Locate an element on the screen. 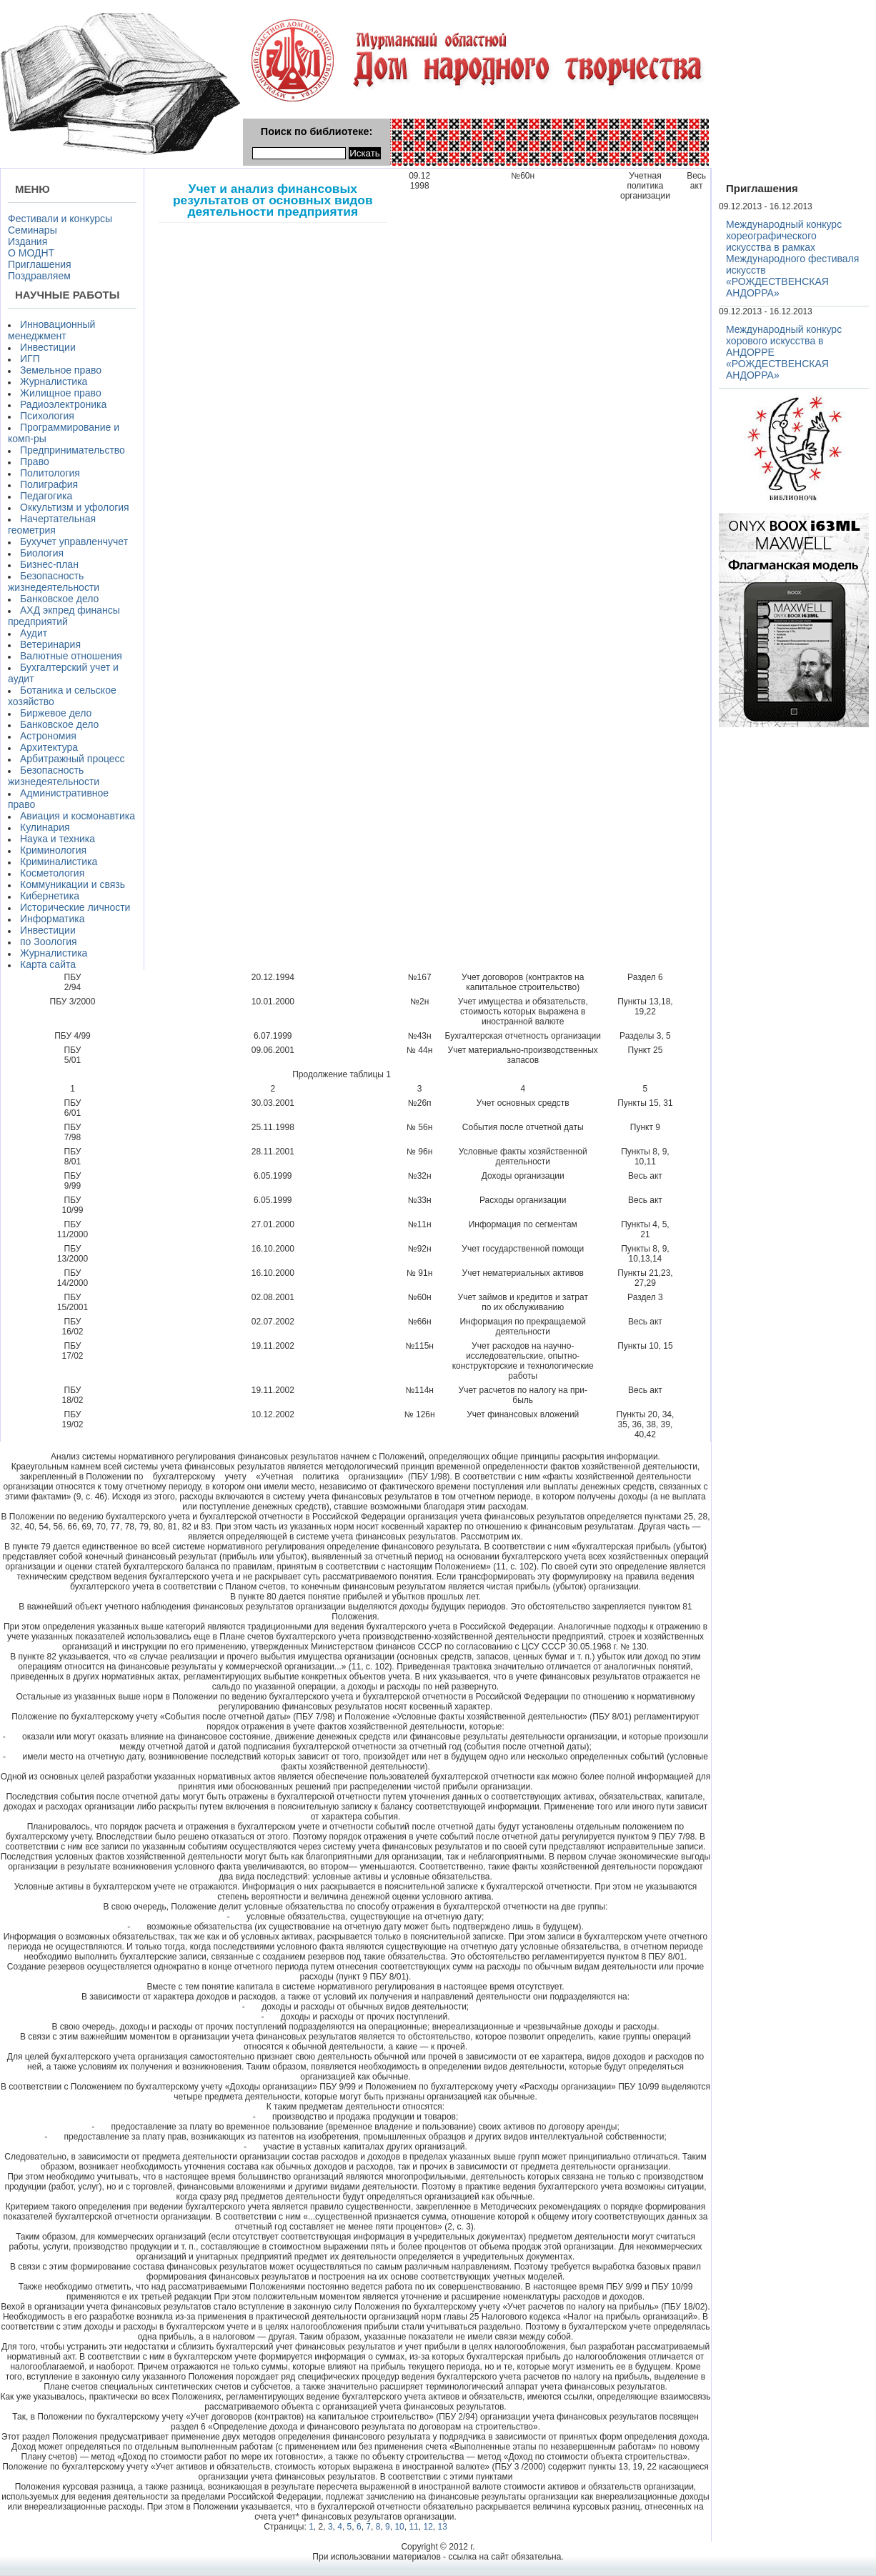 Image resolution: width=876 pixels, height=2576 pixels. Предпринимательство is located at coordinates (72, 450).